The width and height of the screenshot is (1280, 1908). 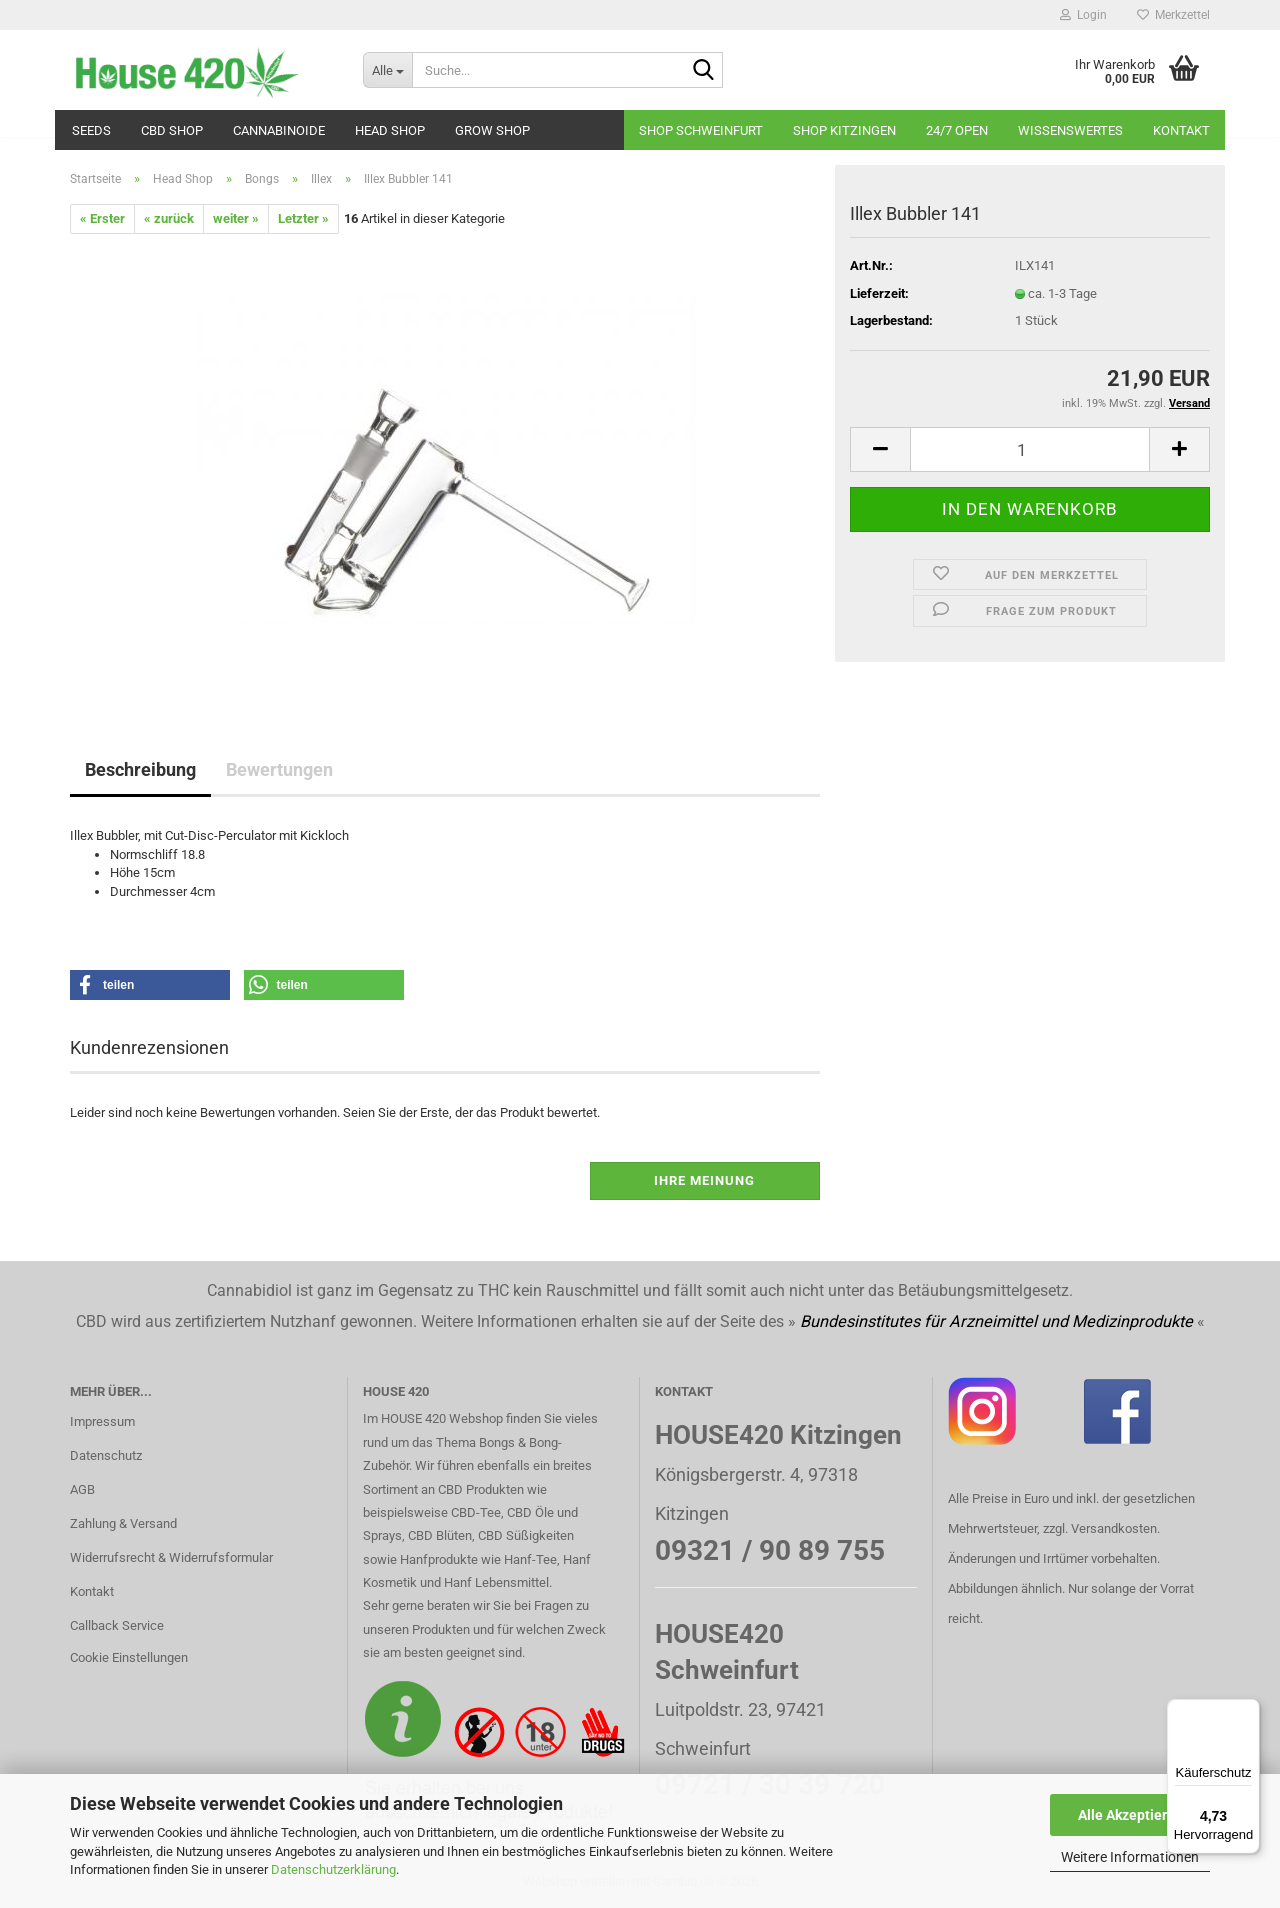 What do you see at coordinates (844, 130) in the screenshot?
I see `Shop Kitzingen` at bounding box center [844, 130].